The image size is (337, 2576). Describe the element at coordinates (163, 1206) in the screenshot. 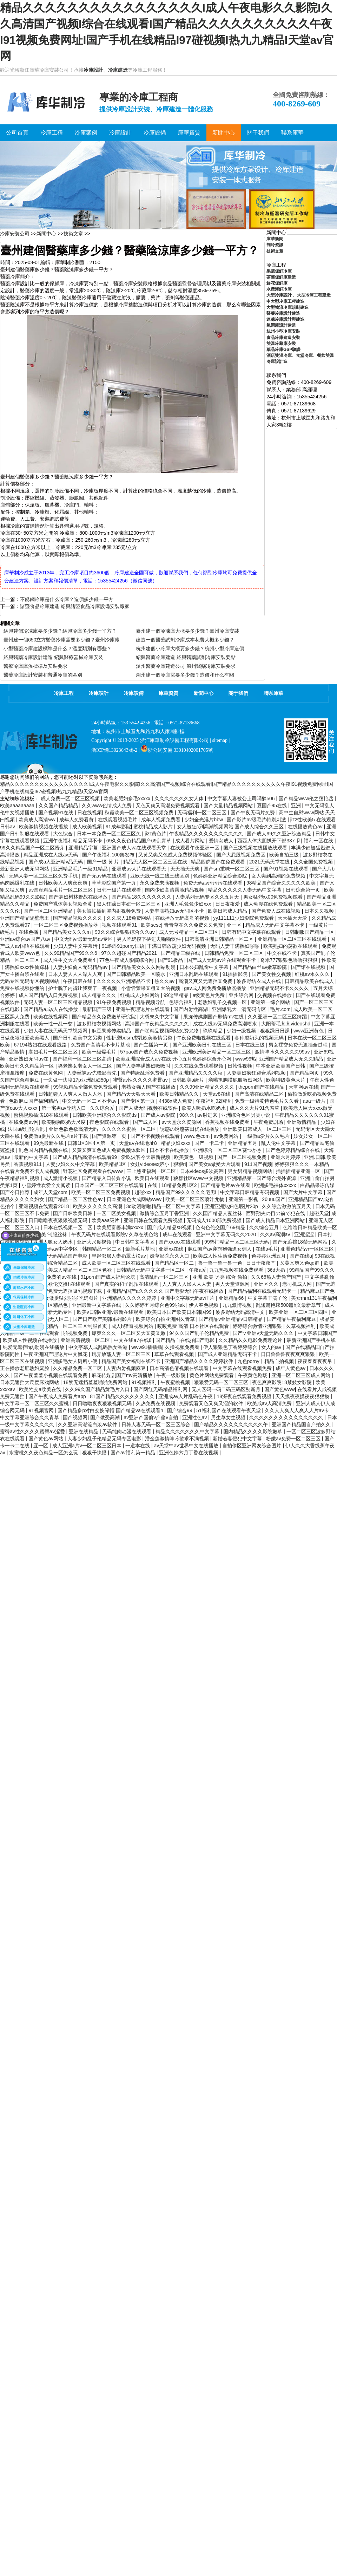

I see `3d动漫啪啪精品一区二区中文字幕` at that location.